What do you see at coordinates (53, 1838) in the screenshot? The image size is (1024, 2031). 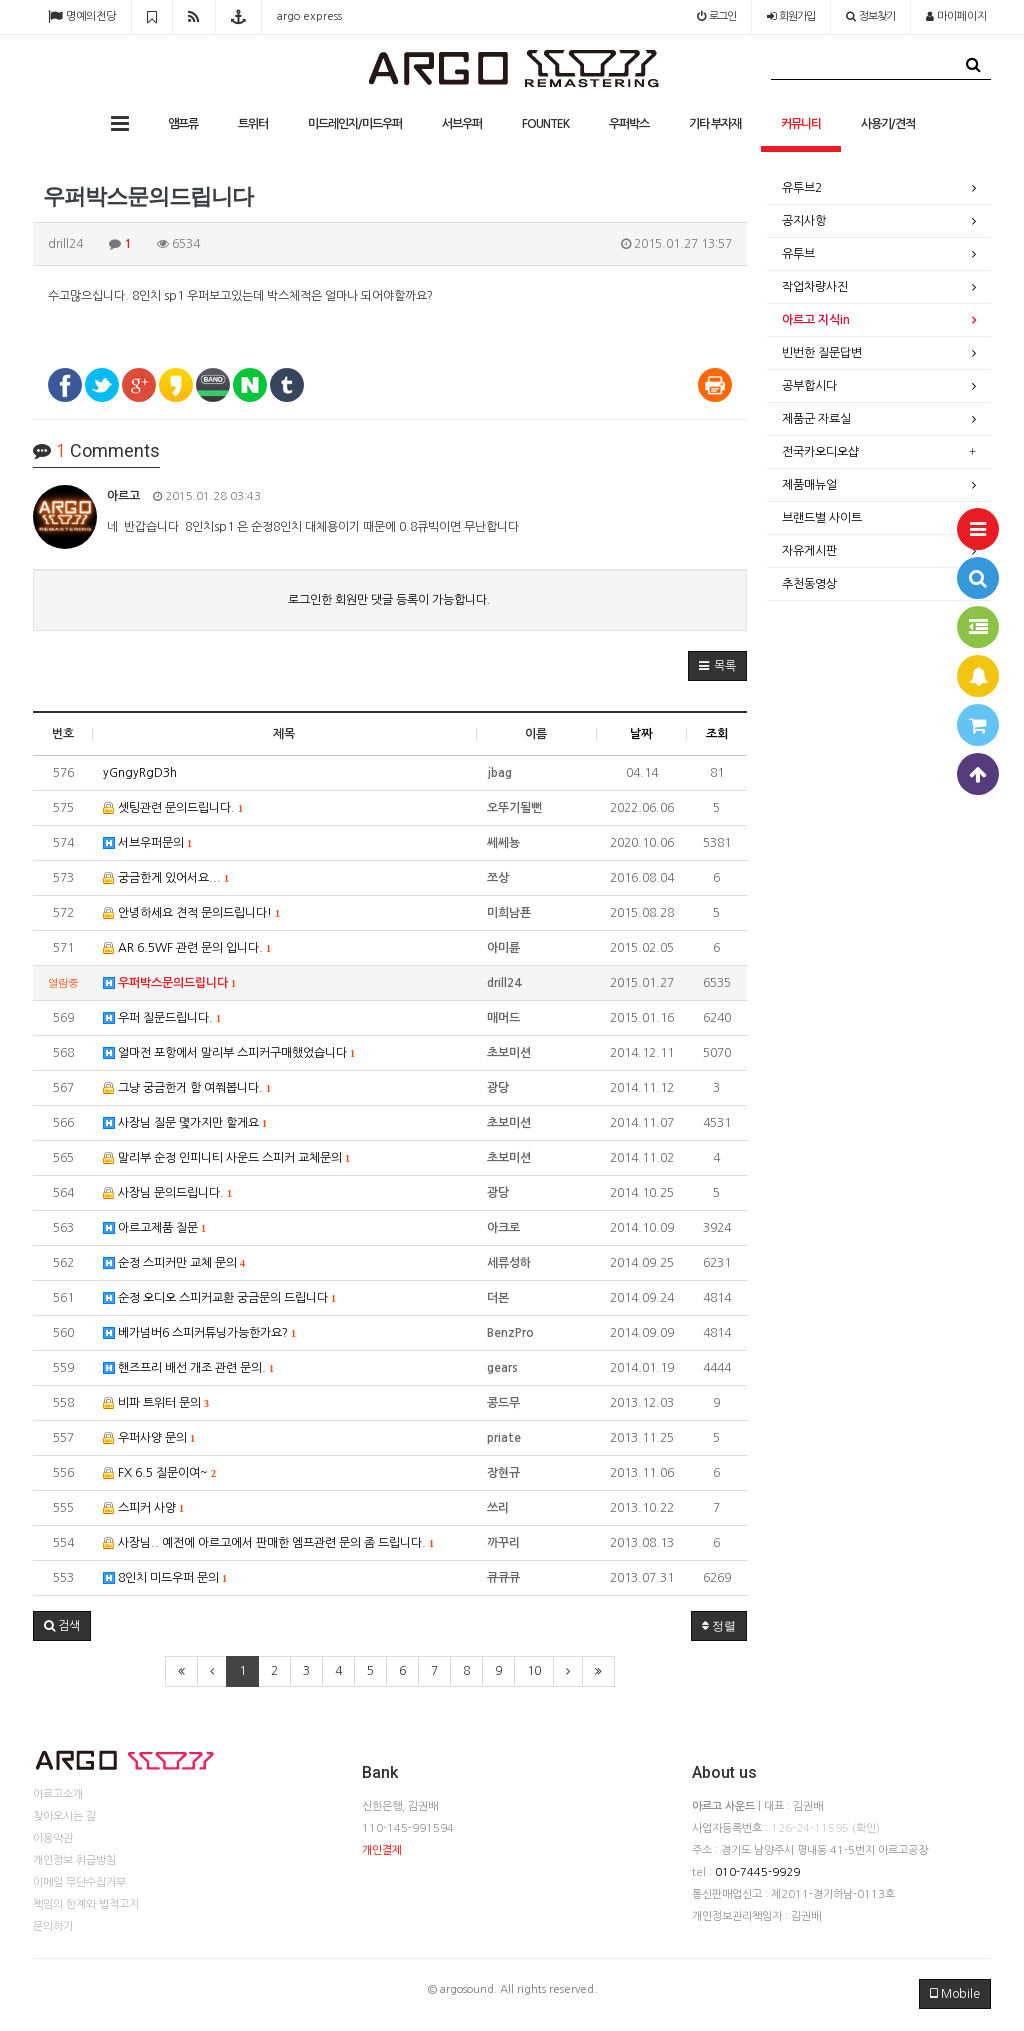 I see `이용약관` at bounding box center [53, 1838].